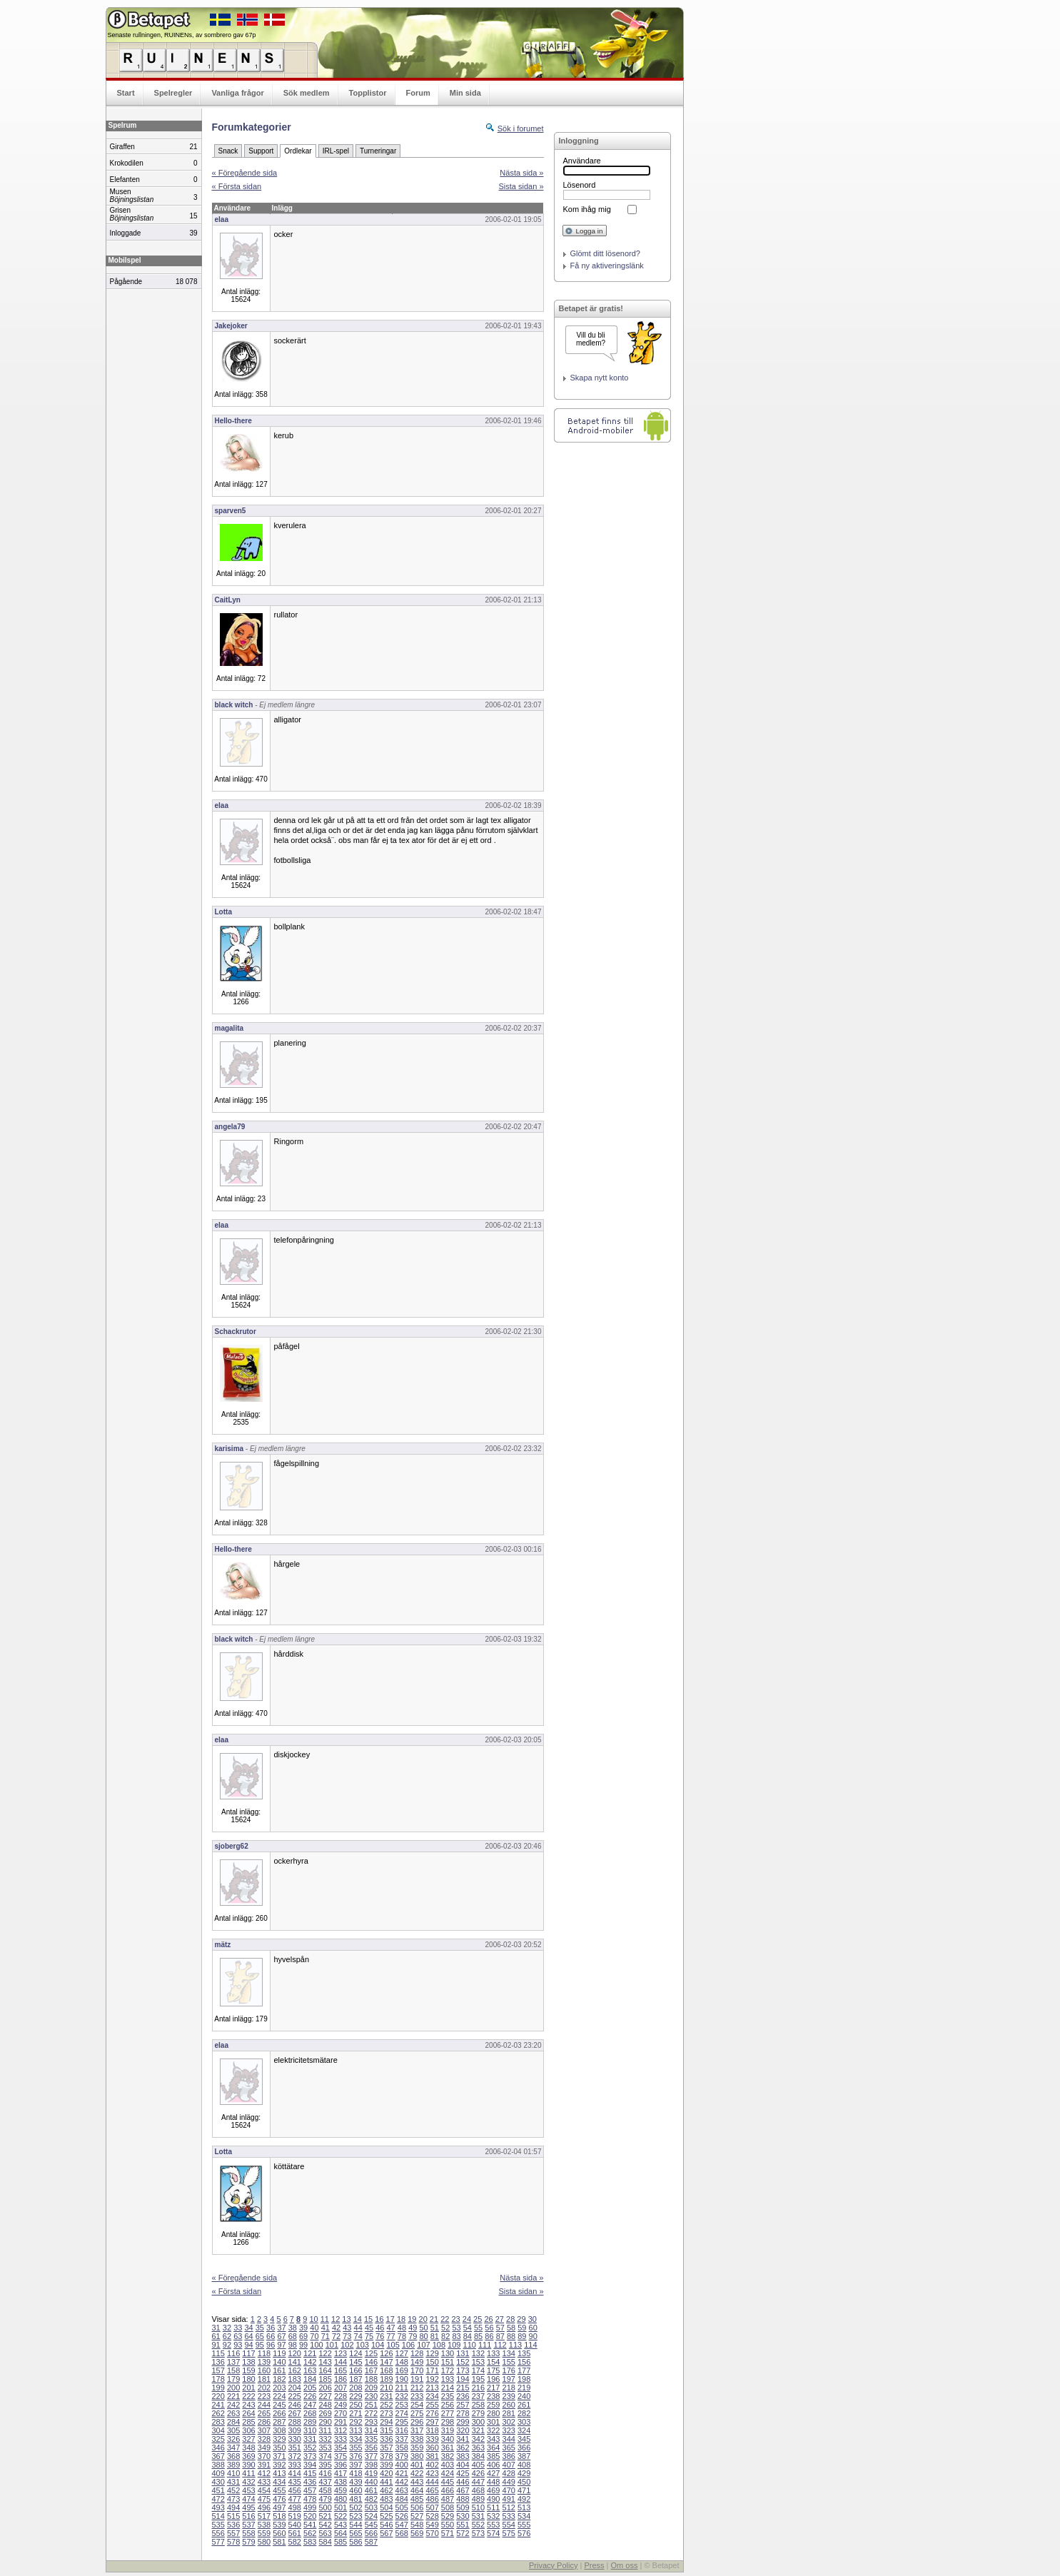 The height and width of the screenshot is (2576, 1060). Describe the element at coordinates (248, 2507) in the screenshot. I see `495` at that location.